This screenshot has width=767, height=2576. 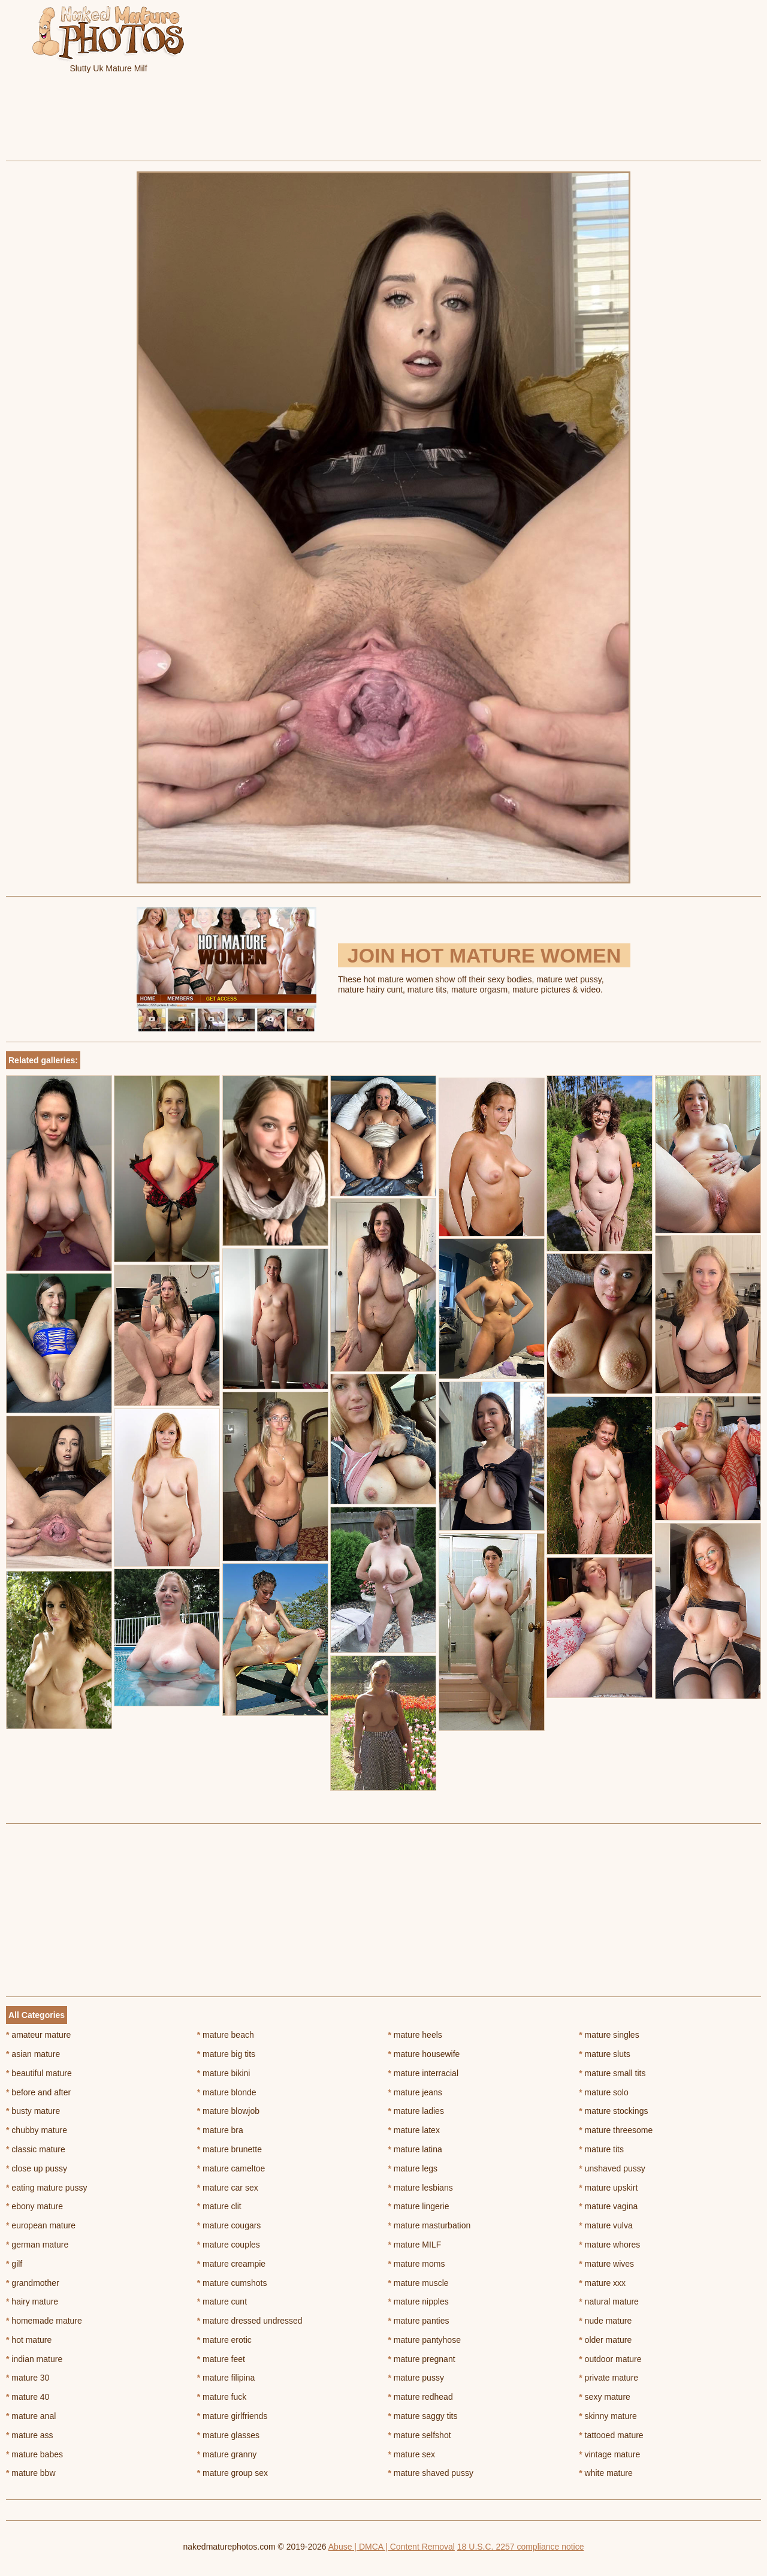 I want to click on indian mature, so click(x=34, y=2359).